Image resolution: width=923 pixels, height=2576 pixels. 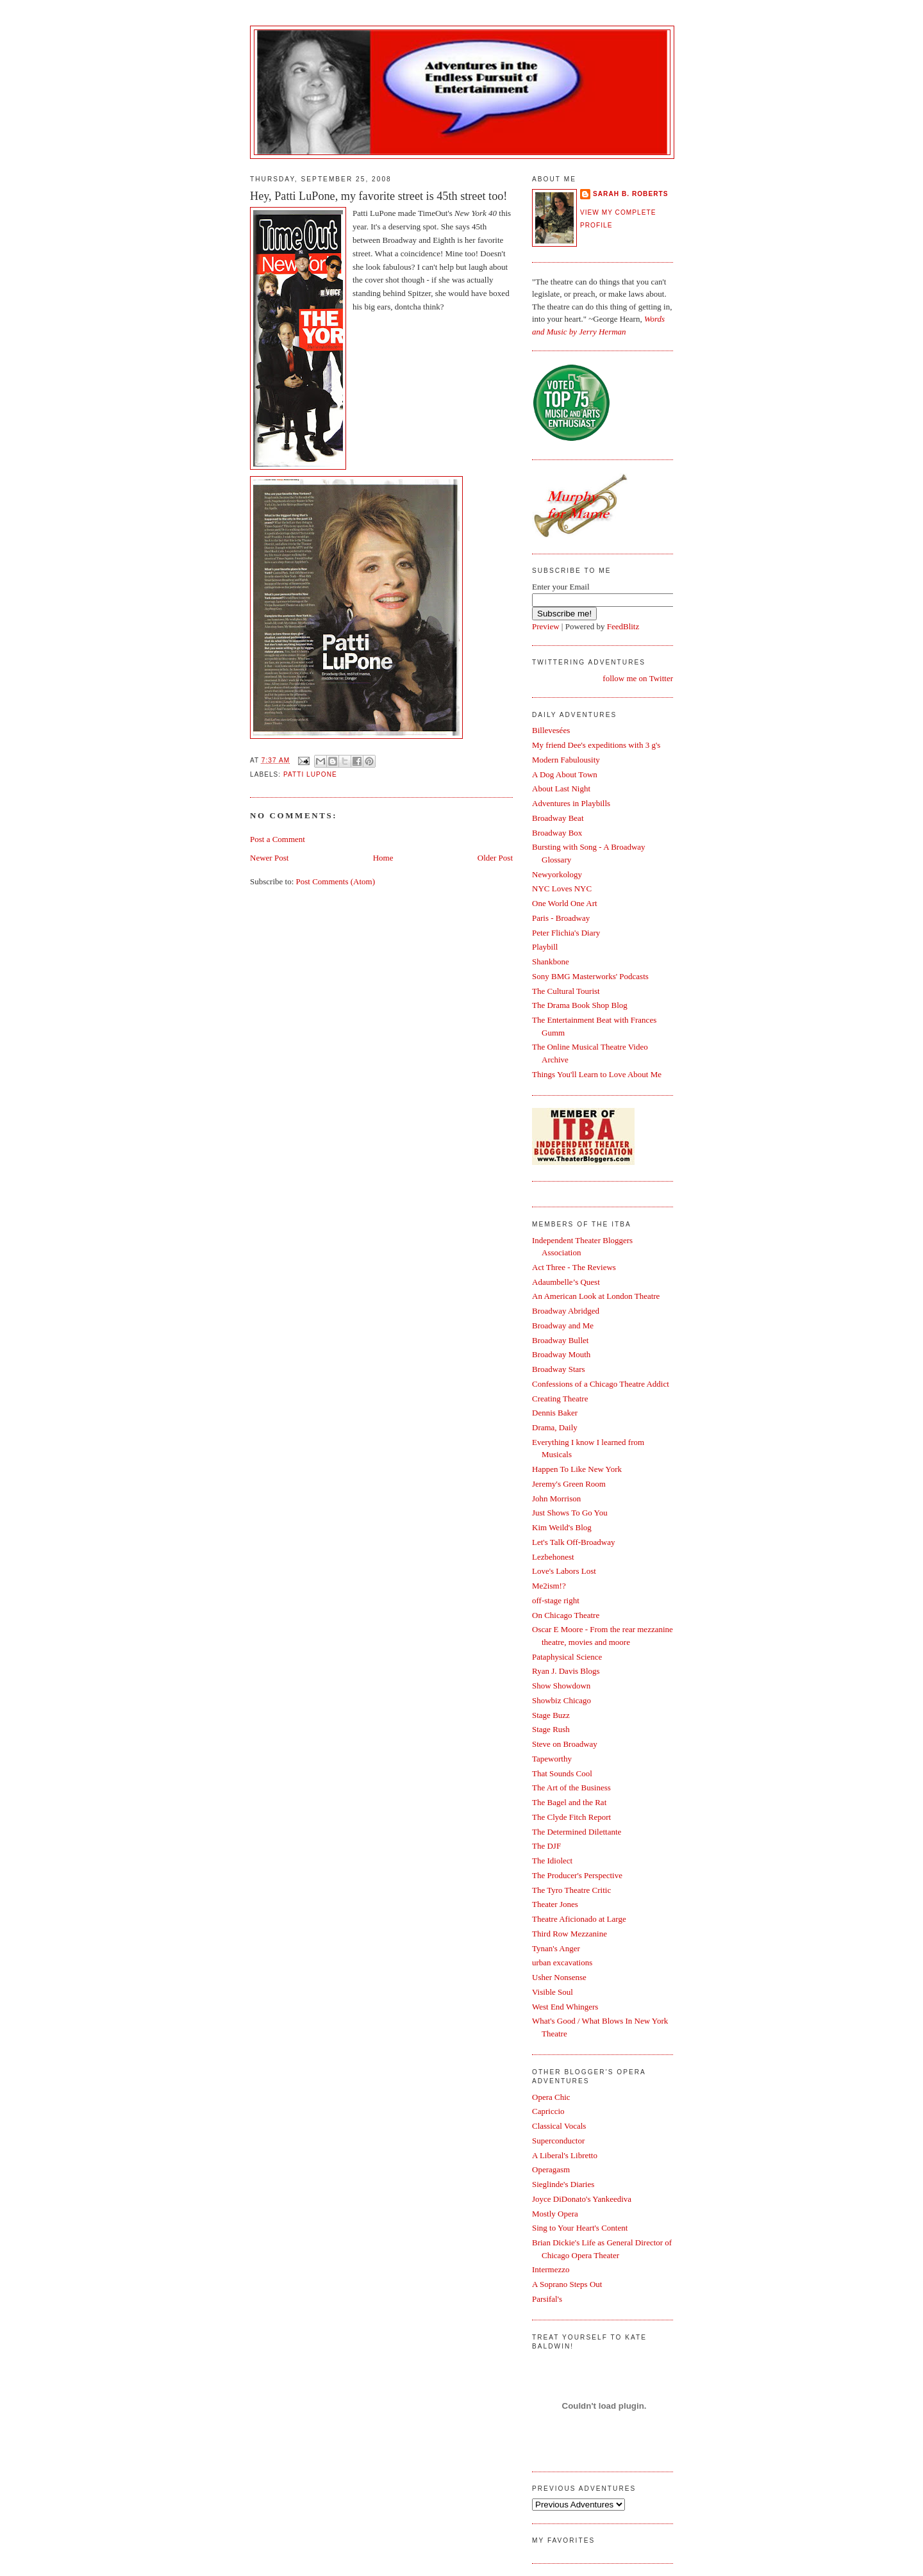 I want to click on Ryan J. Davis Blogs, so click(x=566, y=1671).